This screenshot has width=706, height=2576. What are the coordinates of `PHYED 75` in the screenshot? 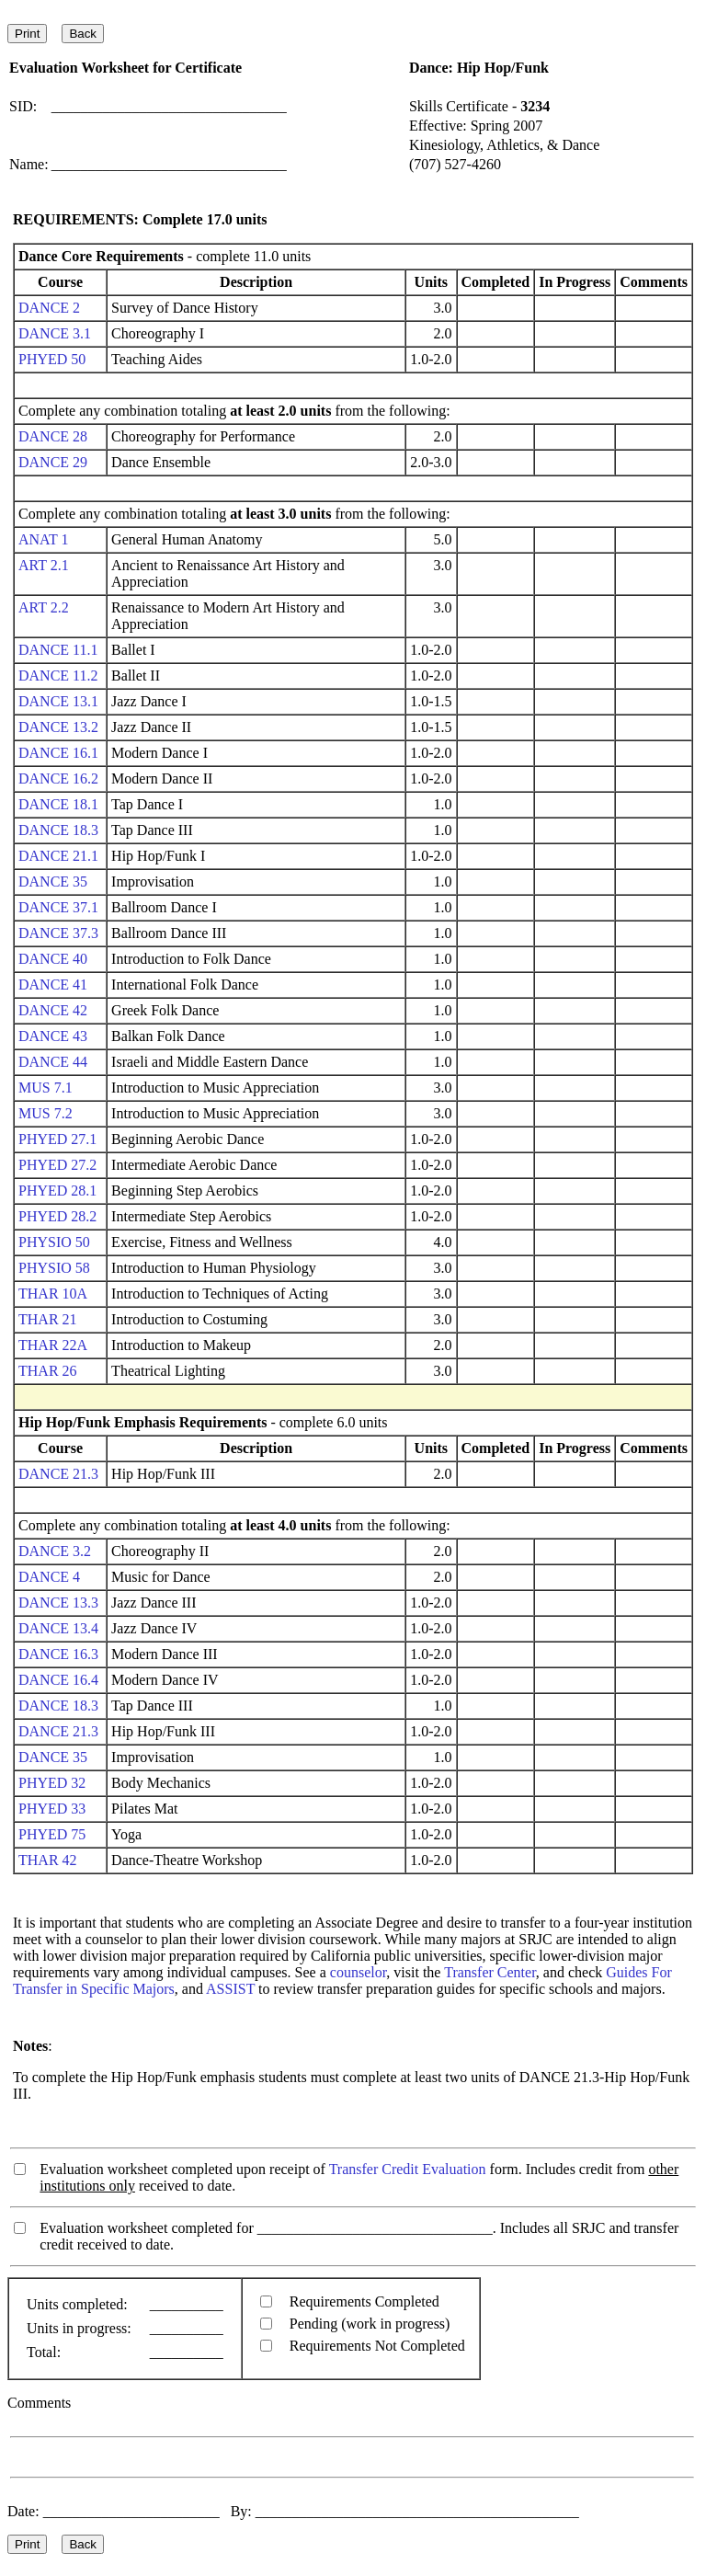 It's located at (51, 1834).